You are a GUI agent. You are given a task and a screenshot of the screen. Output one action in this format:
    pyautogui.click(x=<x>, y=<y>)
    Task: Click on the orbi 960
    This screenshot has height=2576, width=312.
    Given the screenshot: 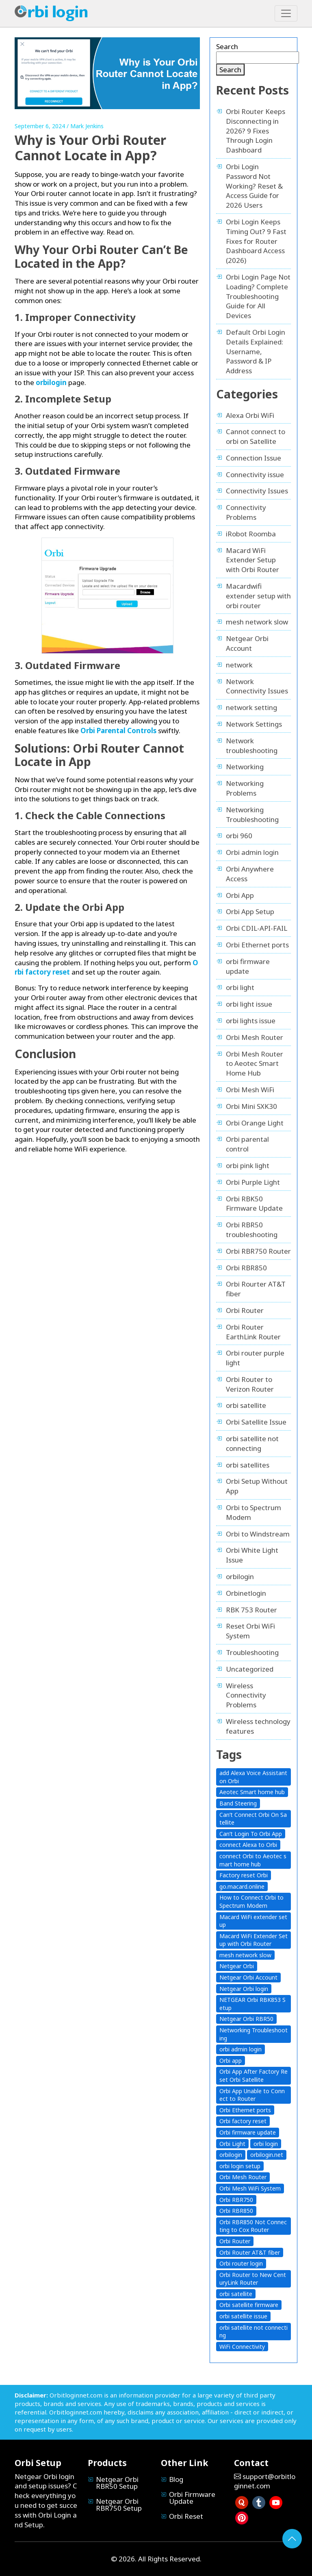 What is the action you would take?
    pyautogui.click(x=239, y=835)
    